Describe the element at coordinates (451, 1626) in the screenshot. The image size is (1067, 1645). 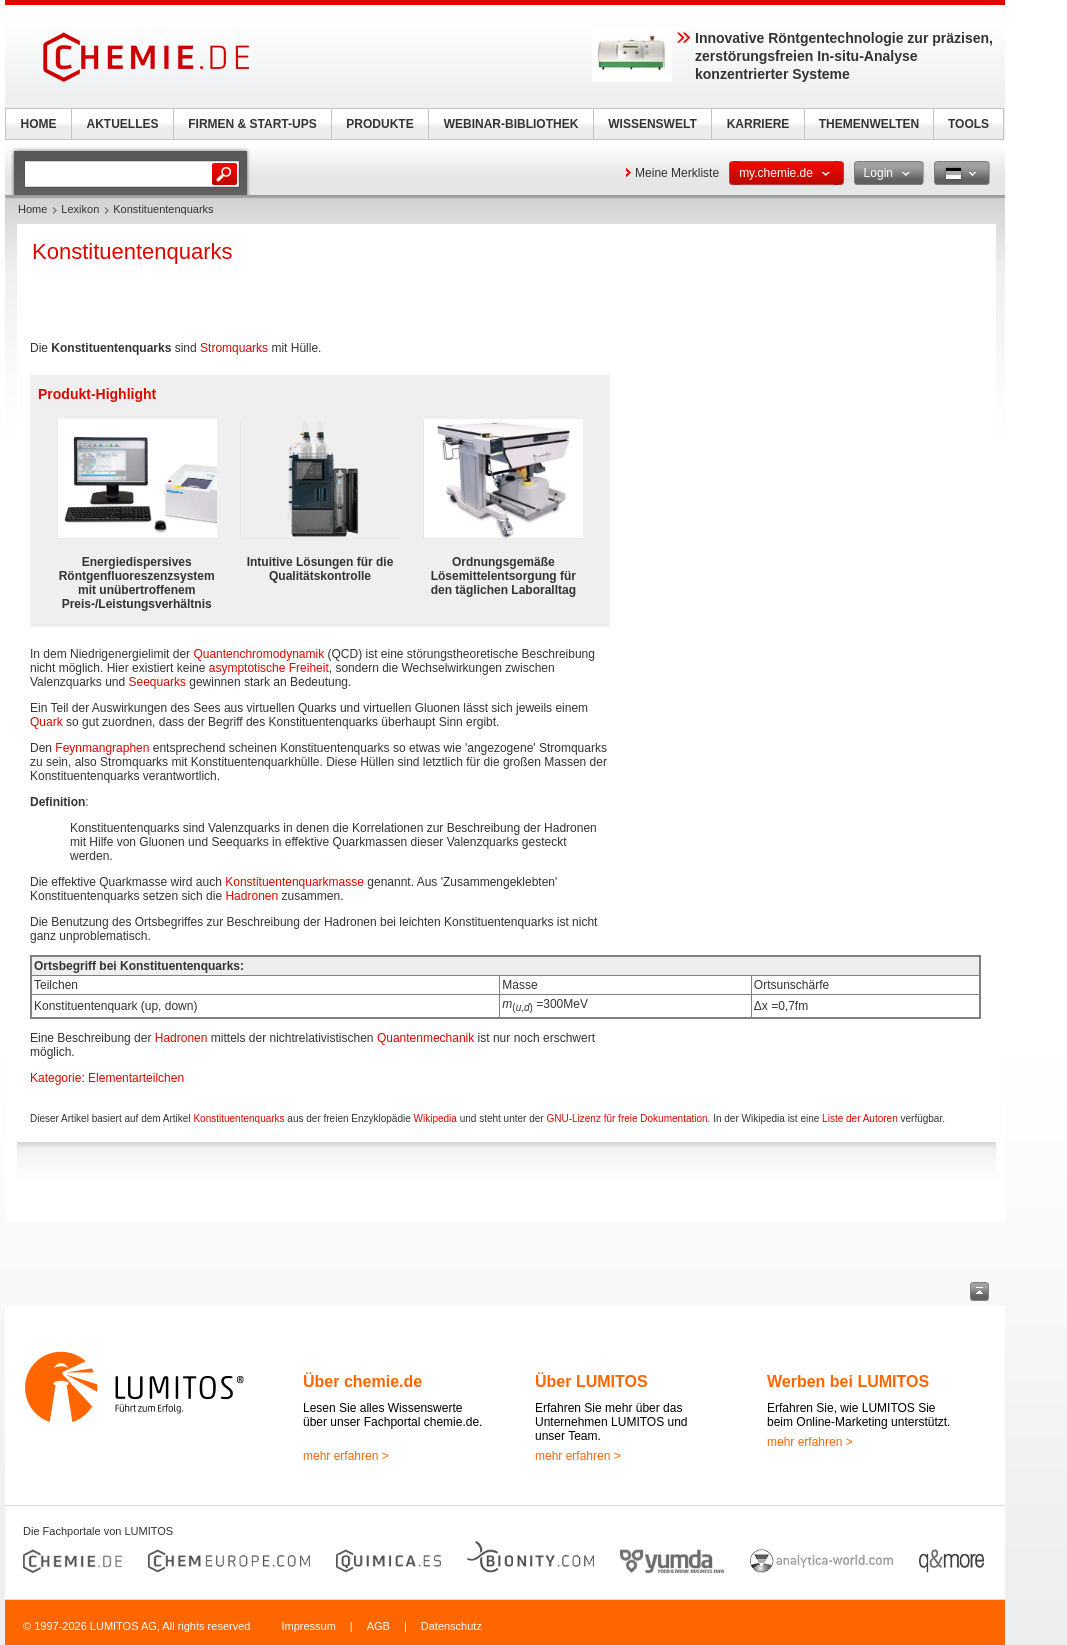
I see `Datenschutz` at that location.